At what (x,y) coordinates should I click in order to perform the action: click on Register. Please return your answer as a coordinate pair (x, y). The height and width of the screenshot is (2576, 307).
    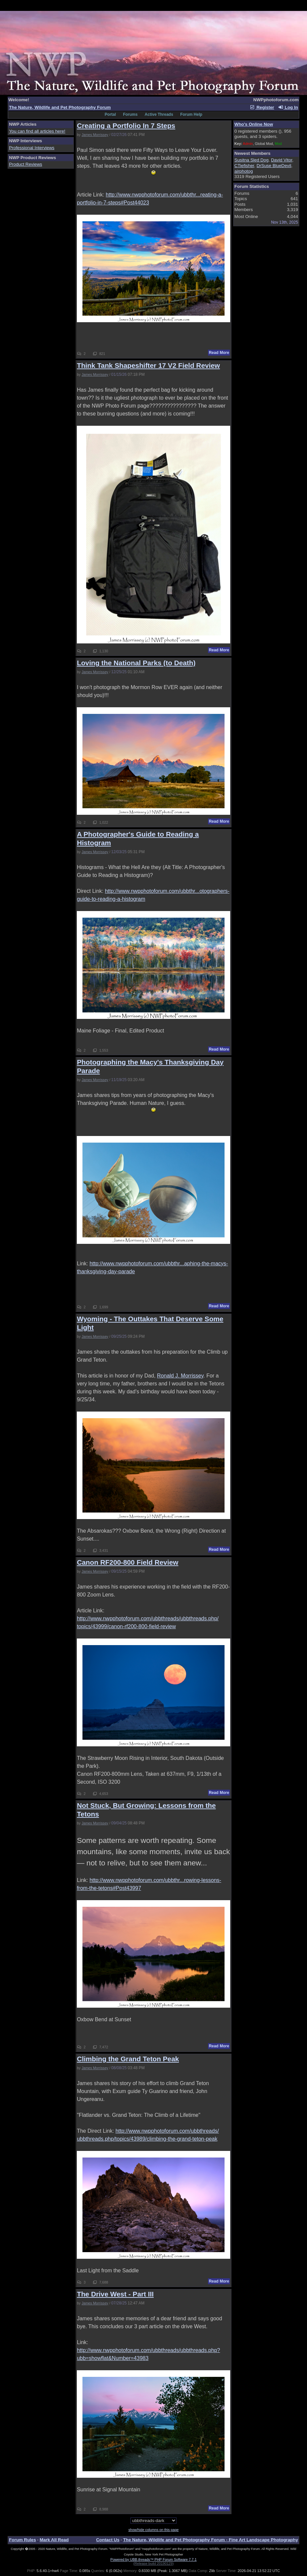
    Looking at the image, I should click on (262, 107).